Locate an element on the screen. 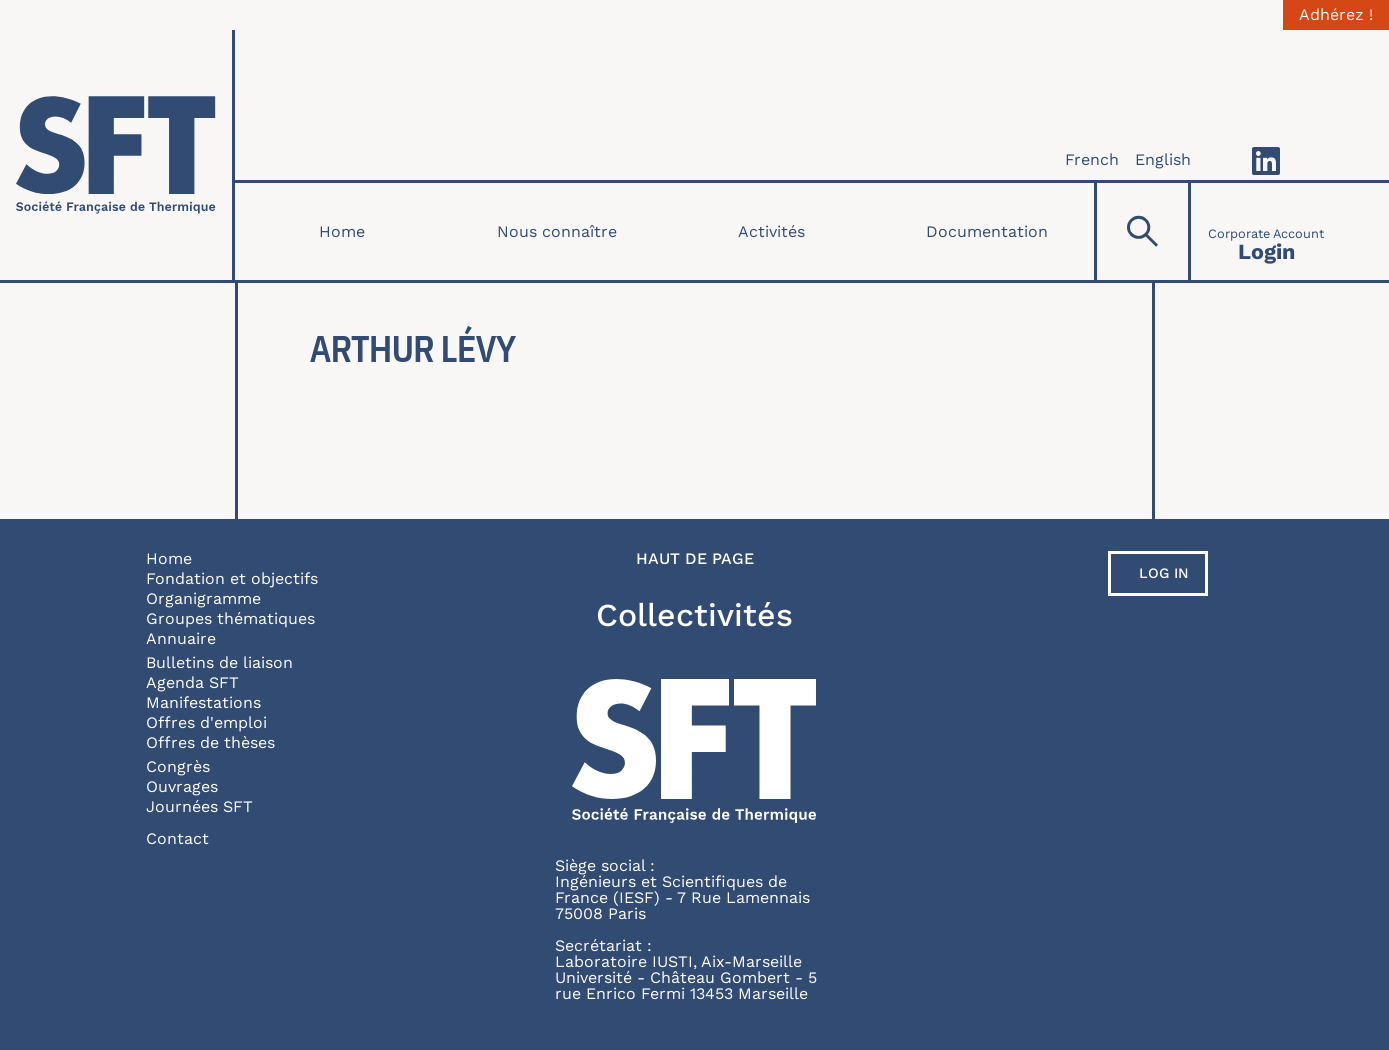  Bulletins de liaison is located at coordinates (219, 662).